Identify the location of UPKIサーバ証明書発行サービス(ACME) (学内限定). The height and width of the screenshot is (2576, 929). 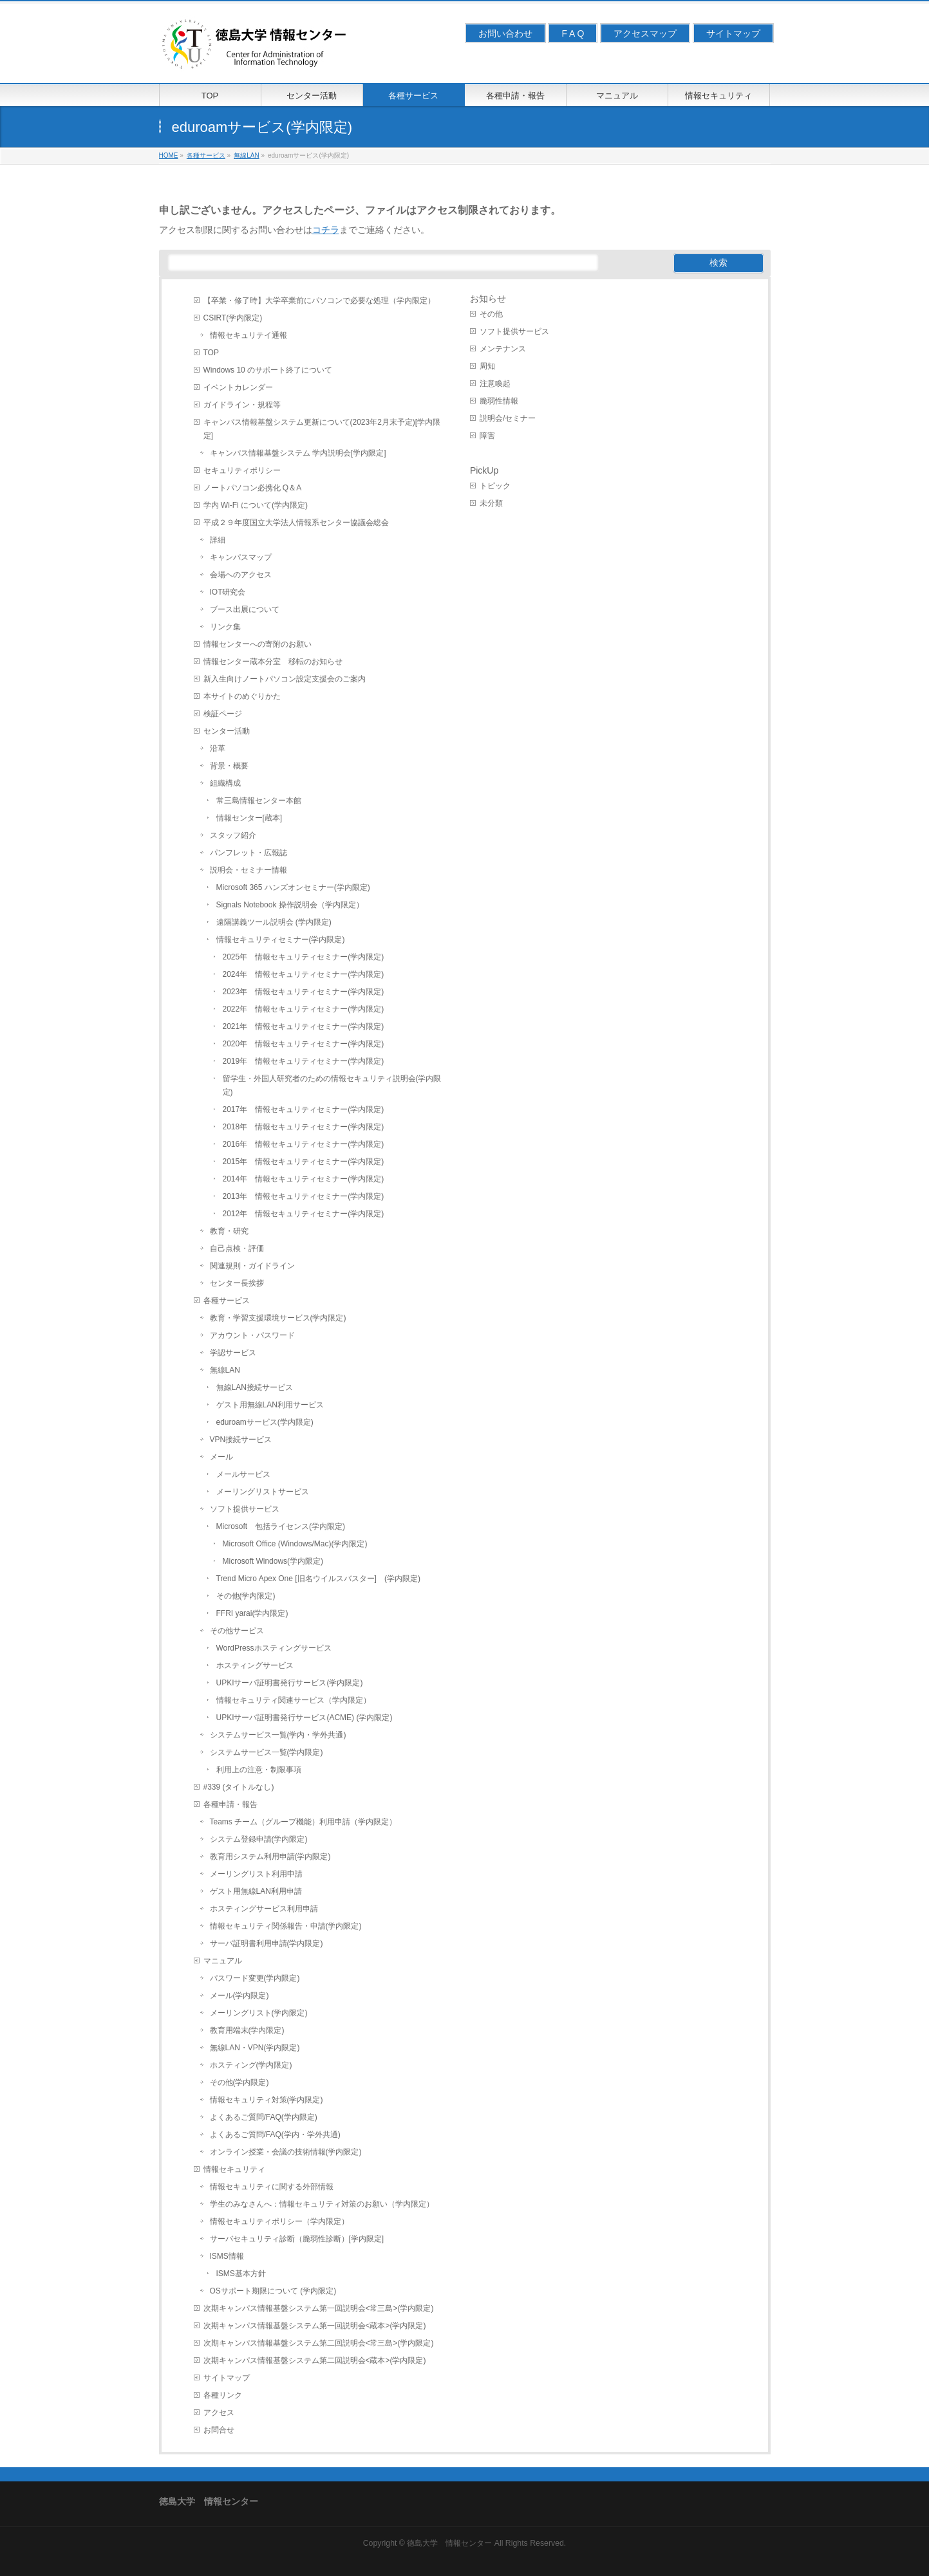
(304, 1717).